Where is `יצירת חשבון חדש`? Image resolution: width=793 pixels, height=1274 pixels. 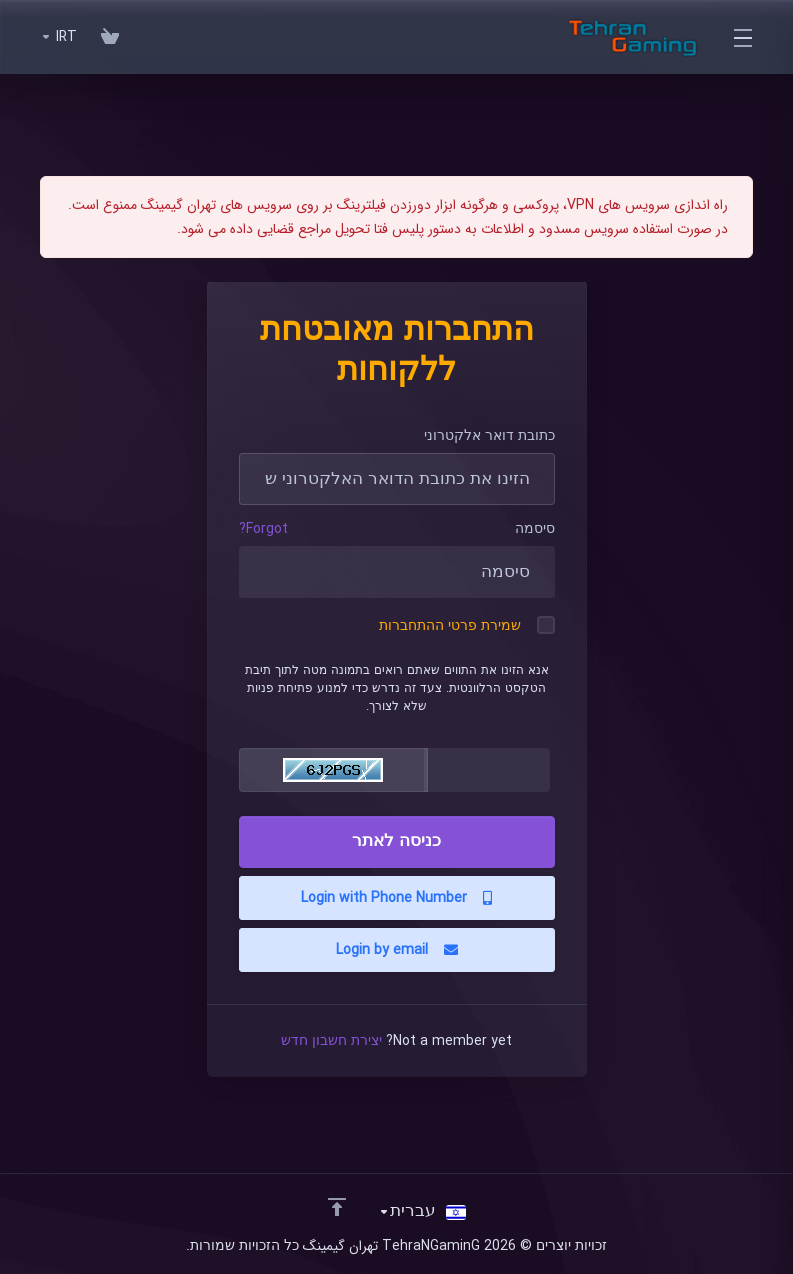
יצירת חשבון חדש is located at coordinates (331, 1041).